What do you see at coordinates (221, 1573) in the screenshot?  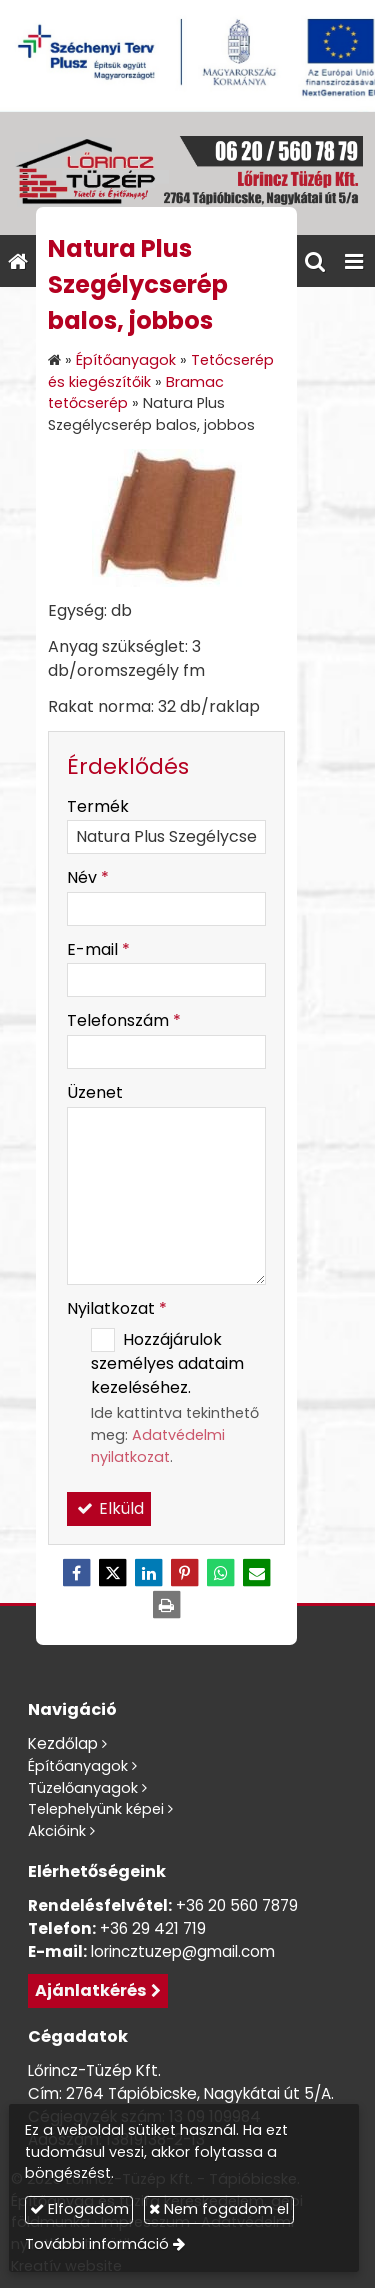 I see `[WhatsApp]` at bounding box center [221, 1573].